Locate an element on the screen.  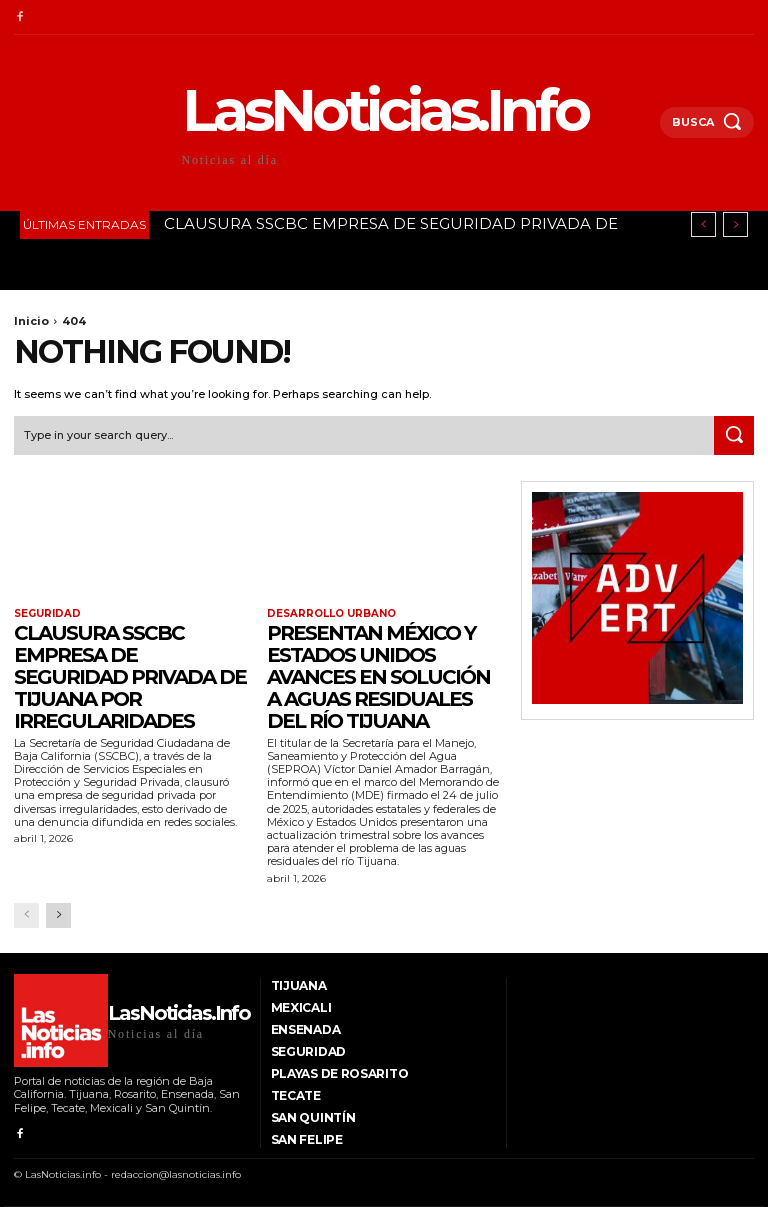
Seguridad is located at coordinates (47, 614).